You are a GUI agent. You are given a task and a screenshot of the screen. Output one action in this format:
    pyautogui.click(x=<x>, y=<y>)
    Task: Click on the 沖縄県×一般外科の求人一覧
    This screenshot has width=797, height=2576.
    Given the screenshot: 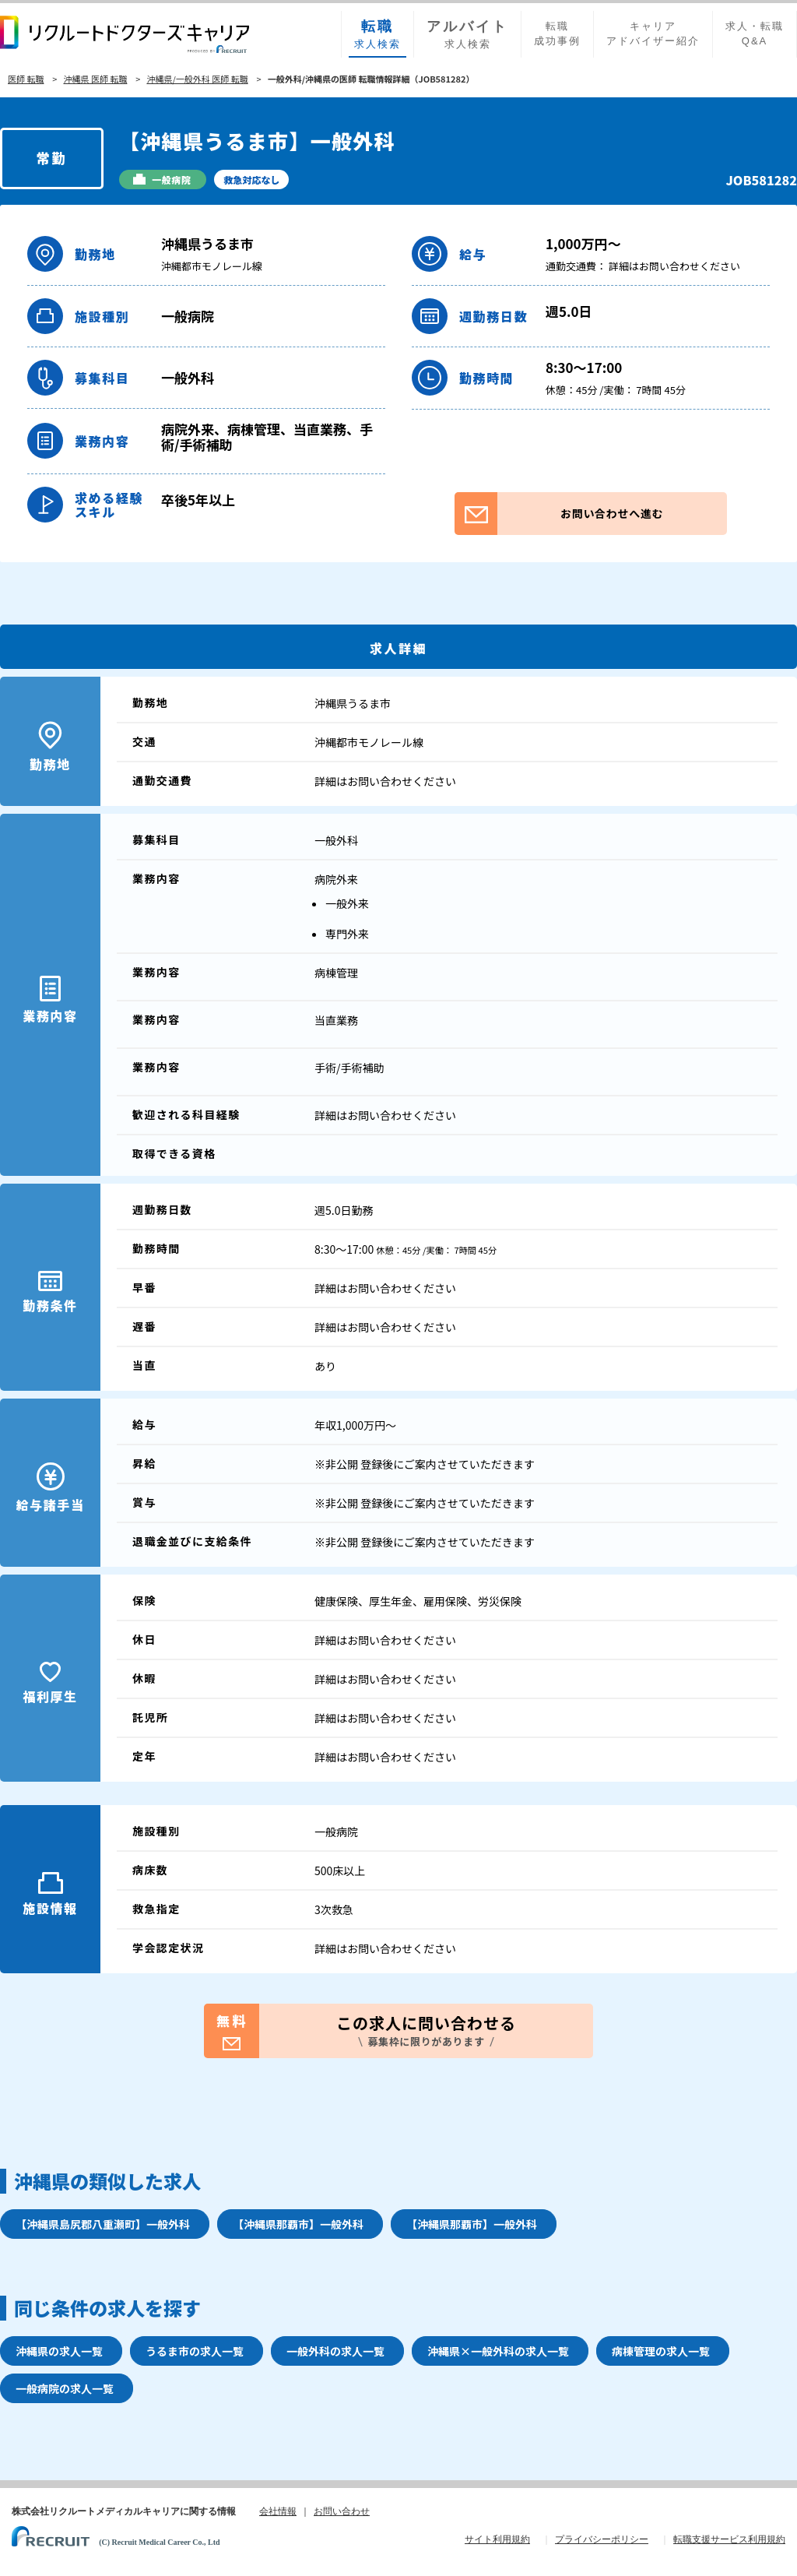 What is the action you would take?
    pyautogui.click(x=498, y=2351)
    